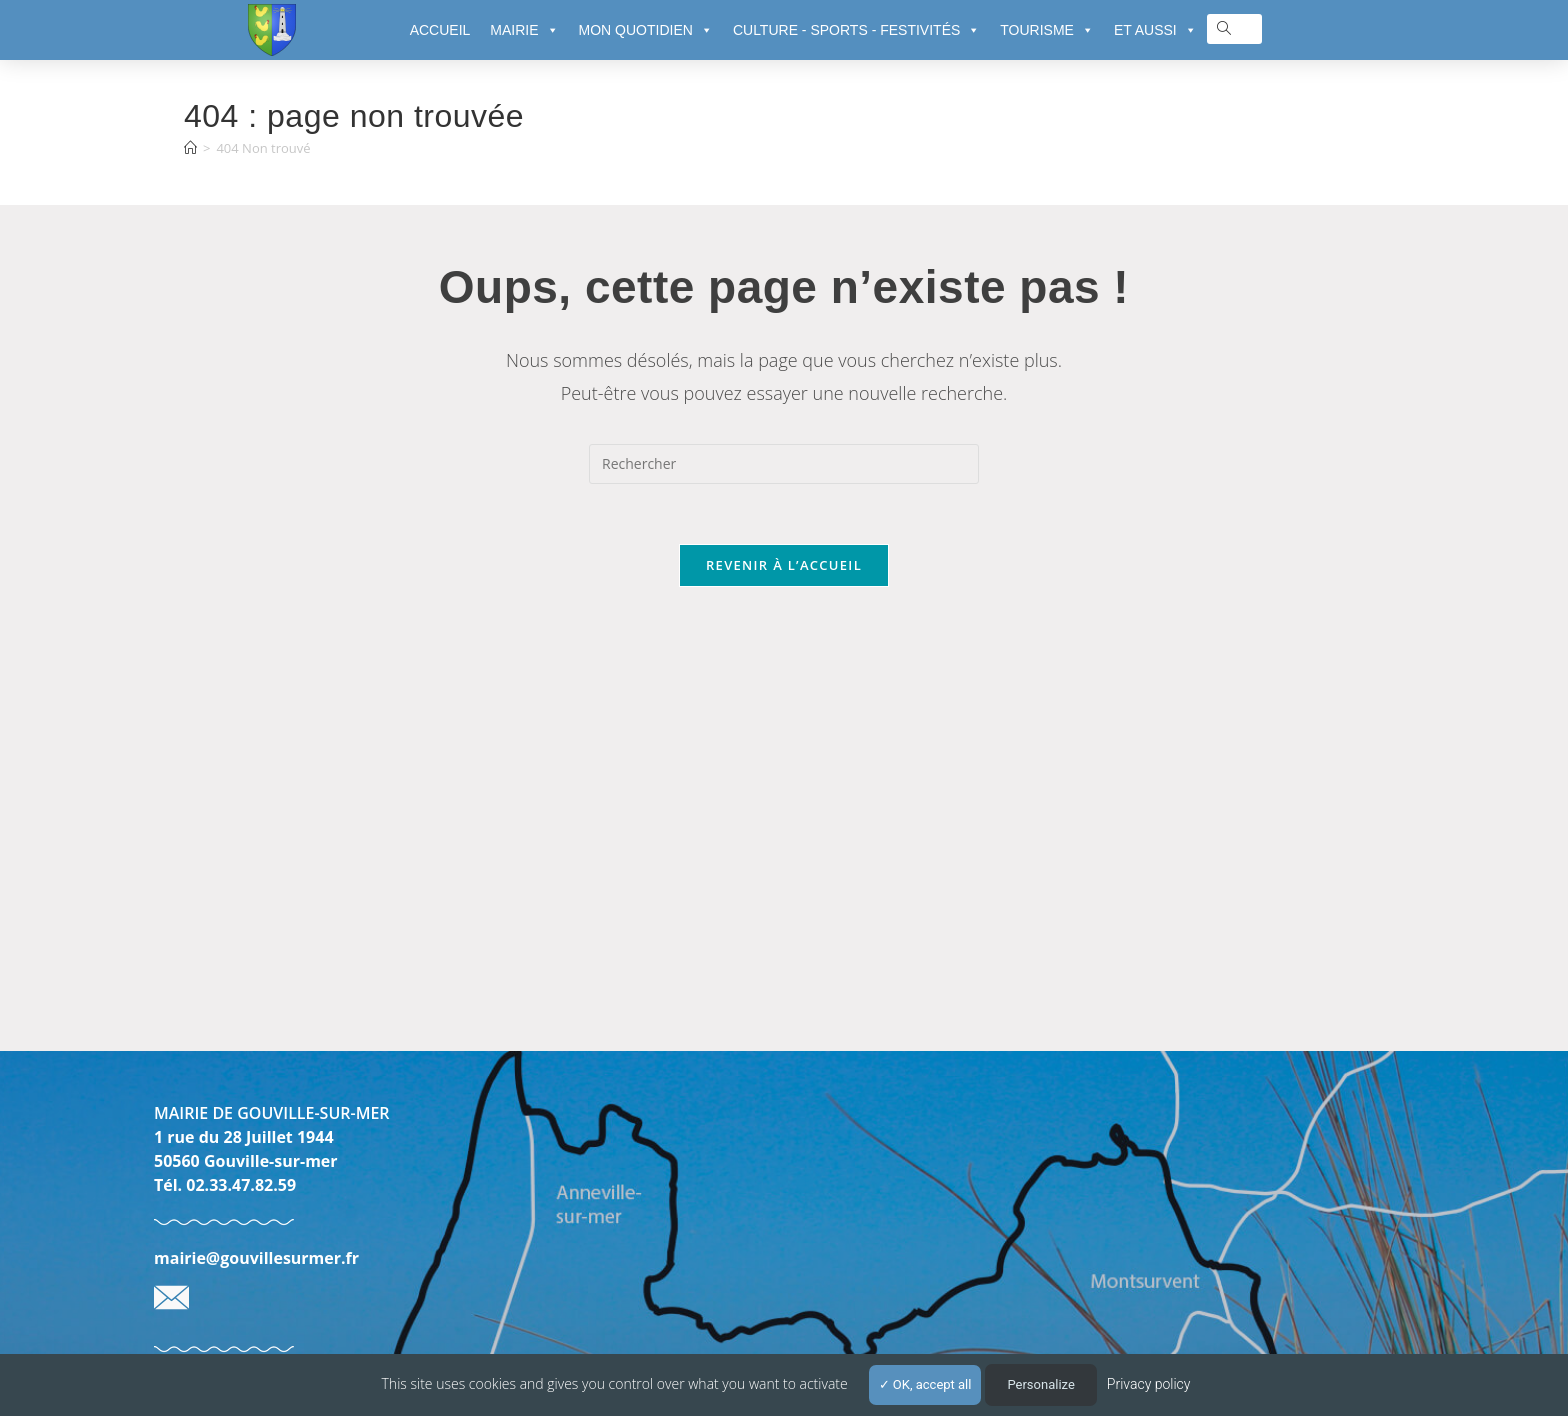  Describe the element at coordinates (1040, 1384) in the screenshot. I see `Personalize [Personalize (modal window)]` at that location.